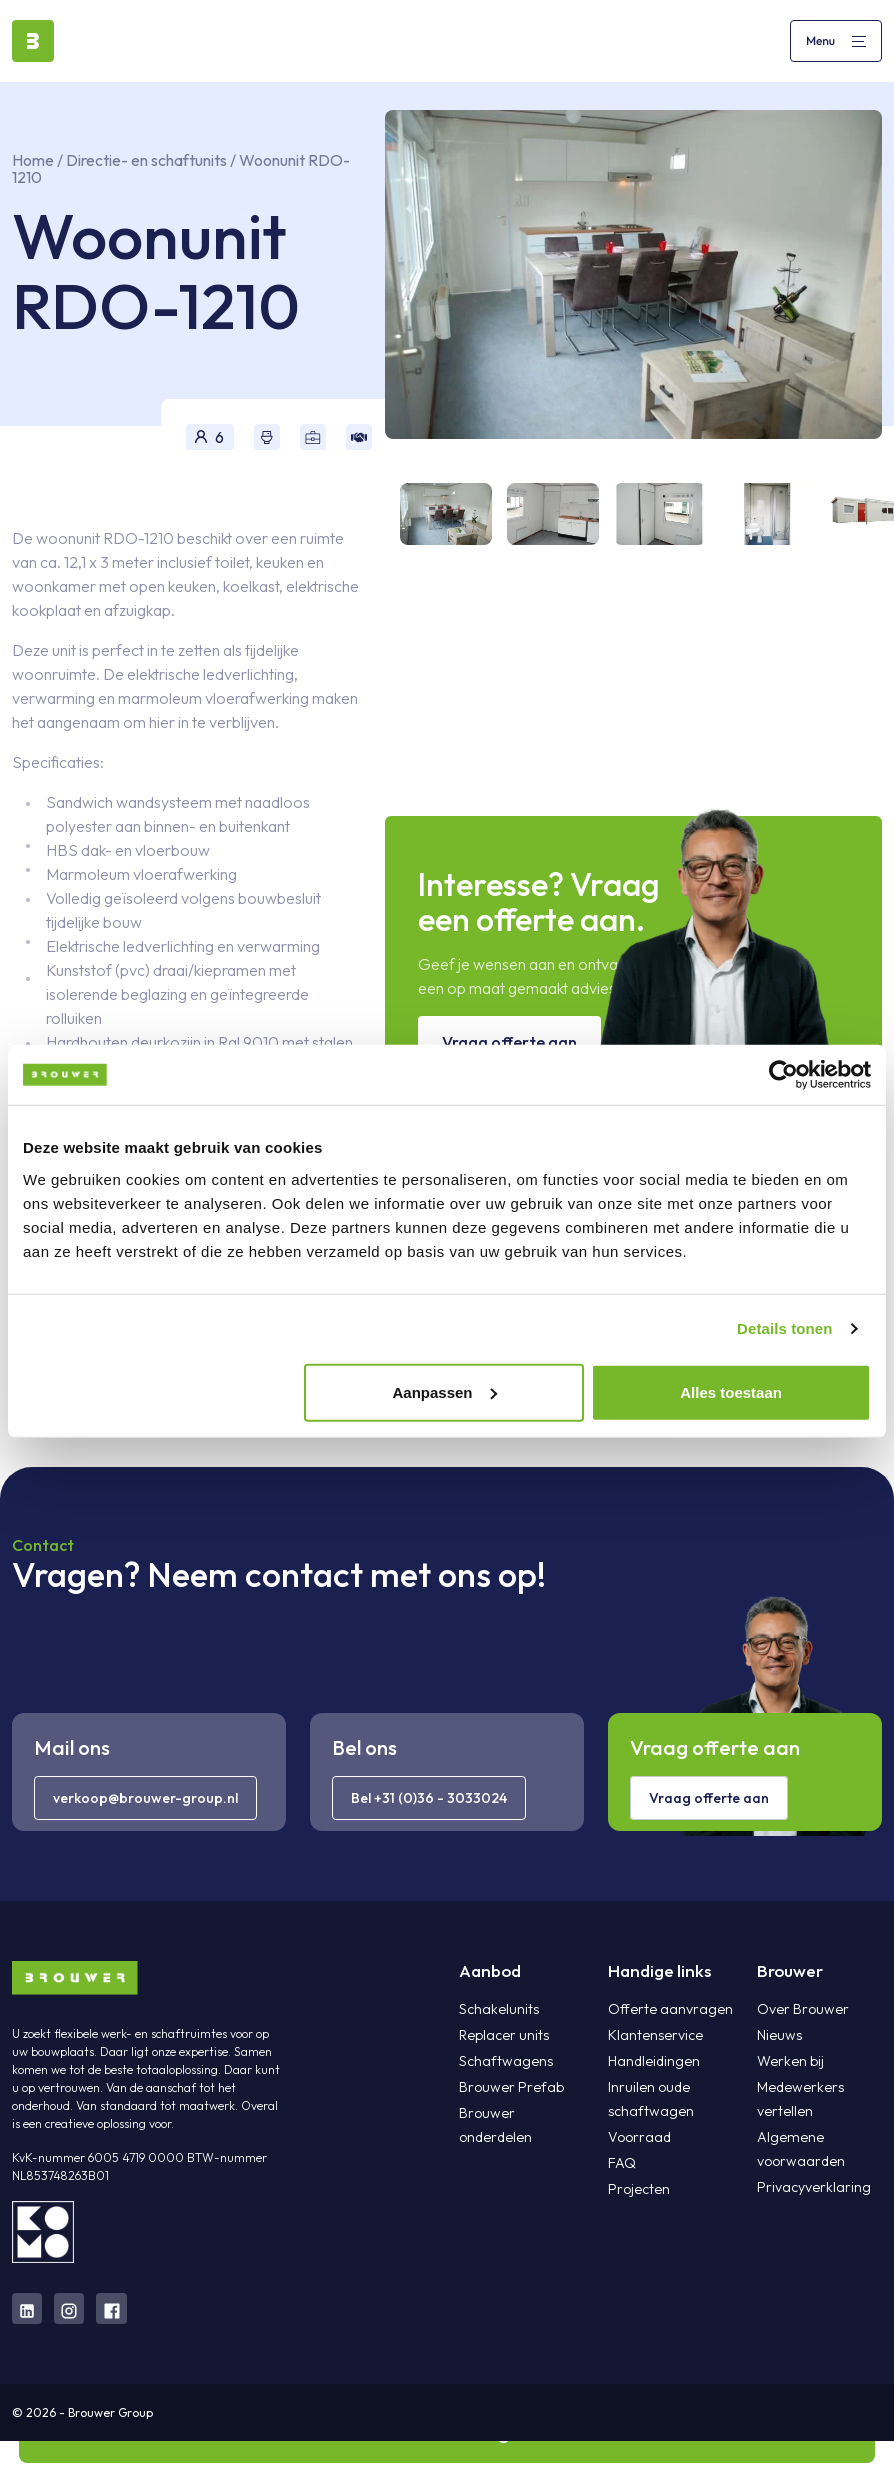  What do you see at coordinates (783, 1075) in the screenshot?
I see `[Cookiebot van Usercentrics - opent in een nieuw venster]` at bounding box center [783, 1075].